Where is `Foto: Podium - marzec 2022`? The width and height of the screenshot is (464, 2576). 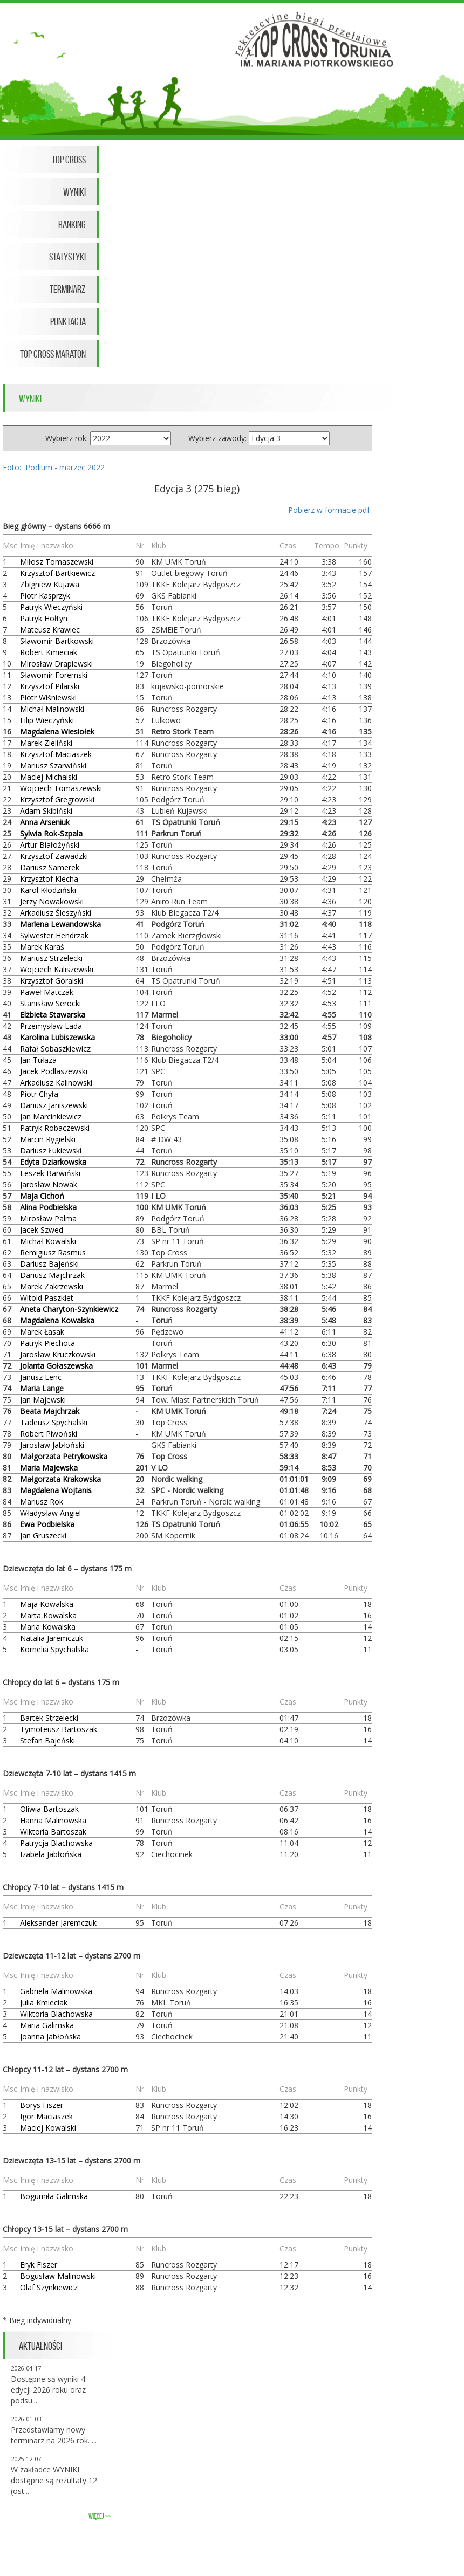
Foto: Podium - marzec 2022 is located at coordinates (54, 467).